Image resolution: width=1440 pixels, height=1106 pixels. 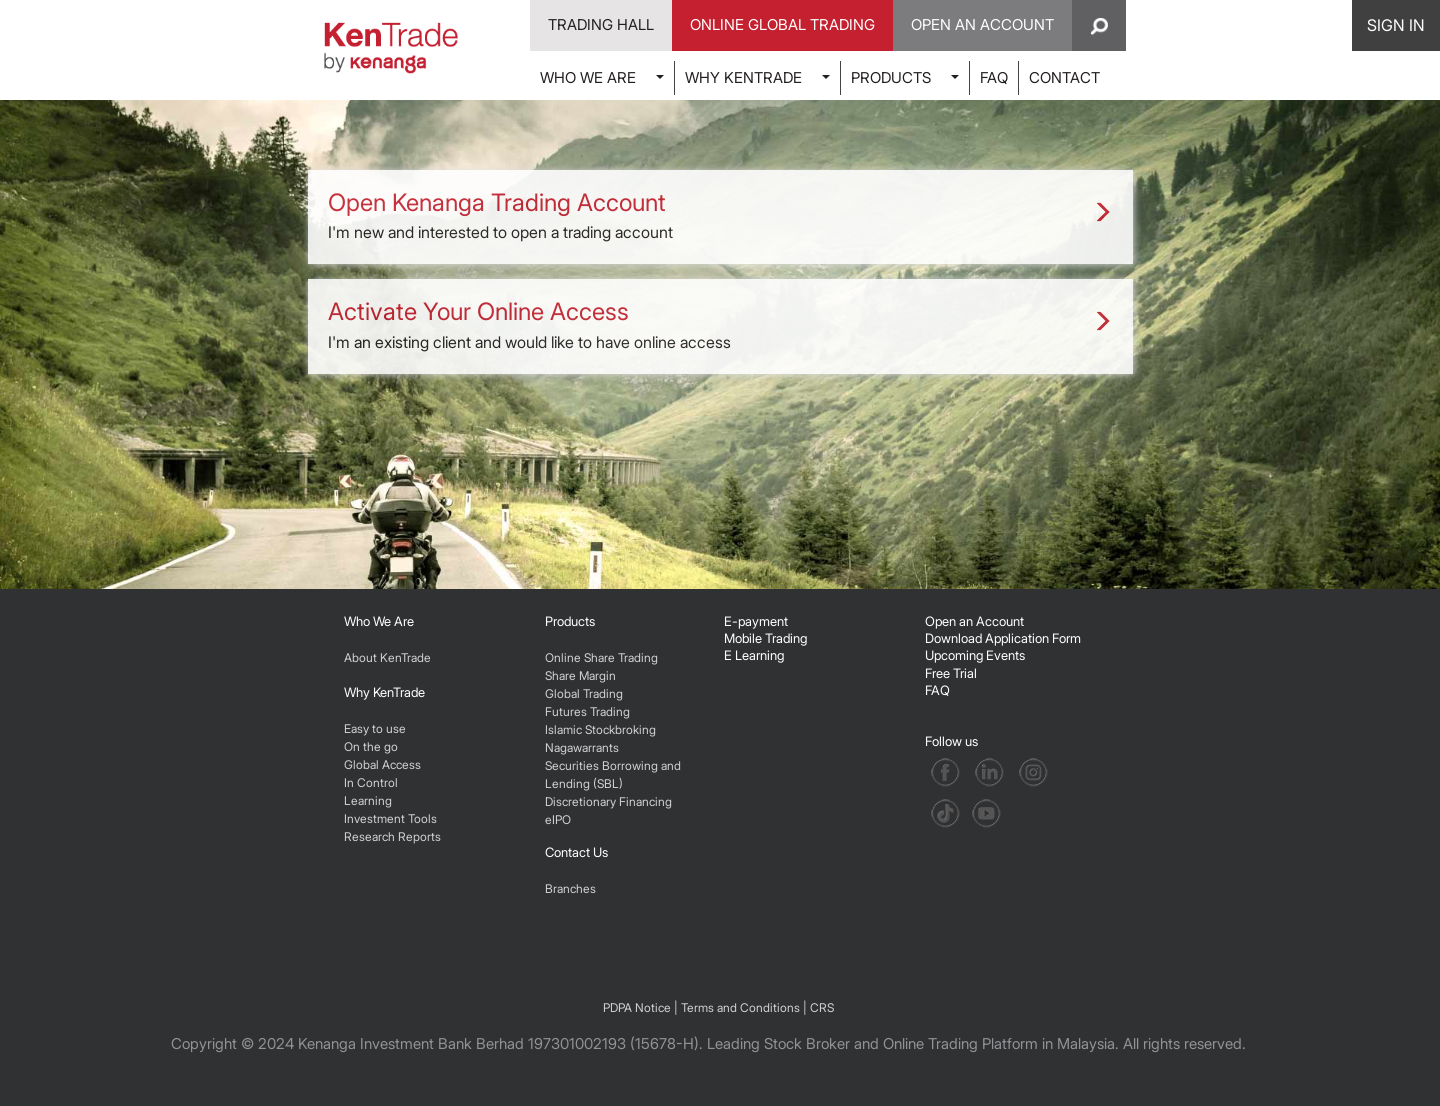 What do you see at coordinates (584, 693) in the screenshot?
I see `Global Trading` at bounding box center [584, 693].